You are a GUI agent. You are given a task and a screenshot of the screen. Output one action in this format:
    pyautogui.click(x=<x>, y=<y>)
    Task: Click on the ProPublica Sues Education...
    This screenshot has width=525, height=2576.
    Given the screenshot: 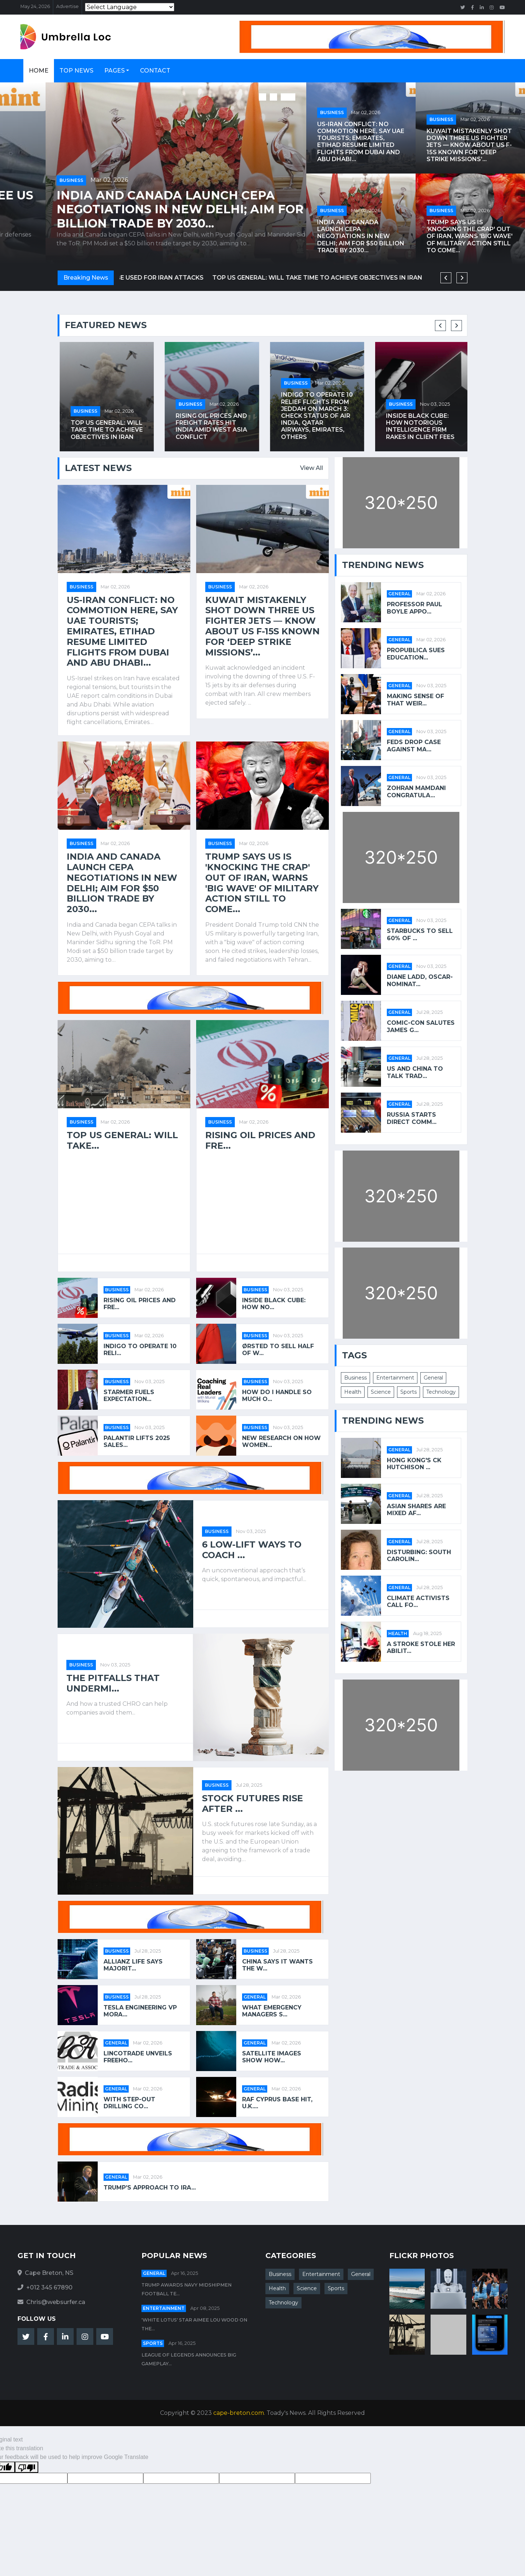 What is the action you would take?
    pyautogui.click(x=416, y=654)
    